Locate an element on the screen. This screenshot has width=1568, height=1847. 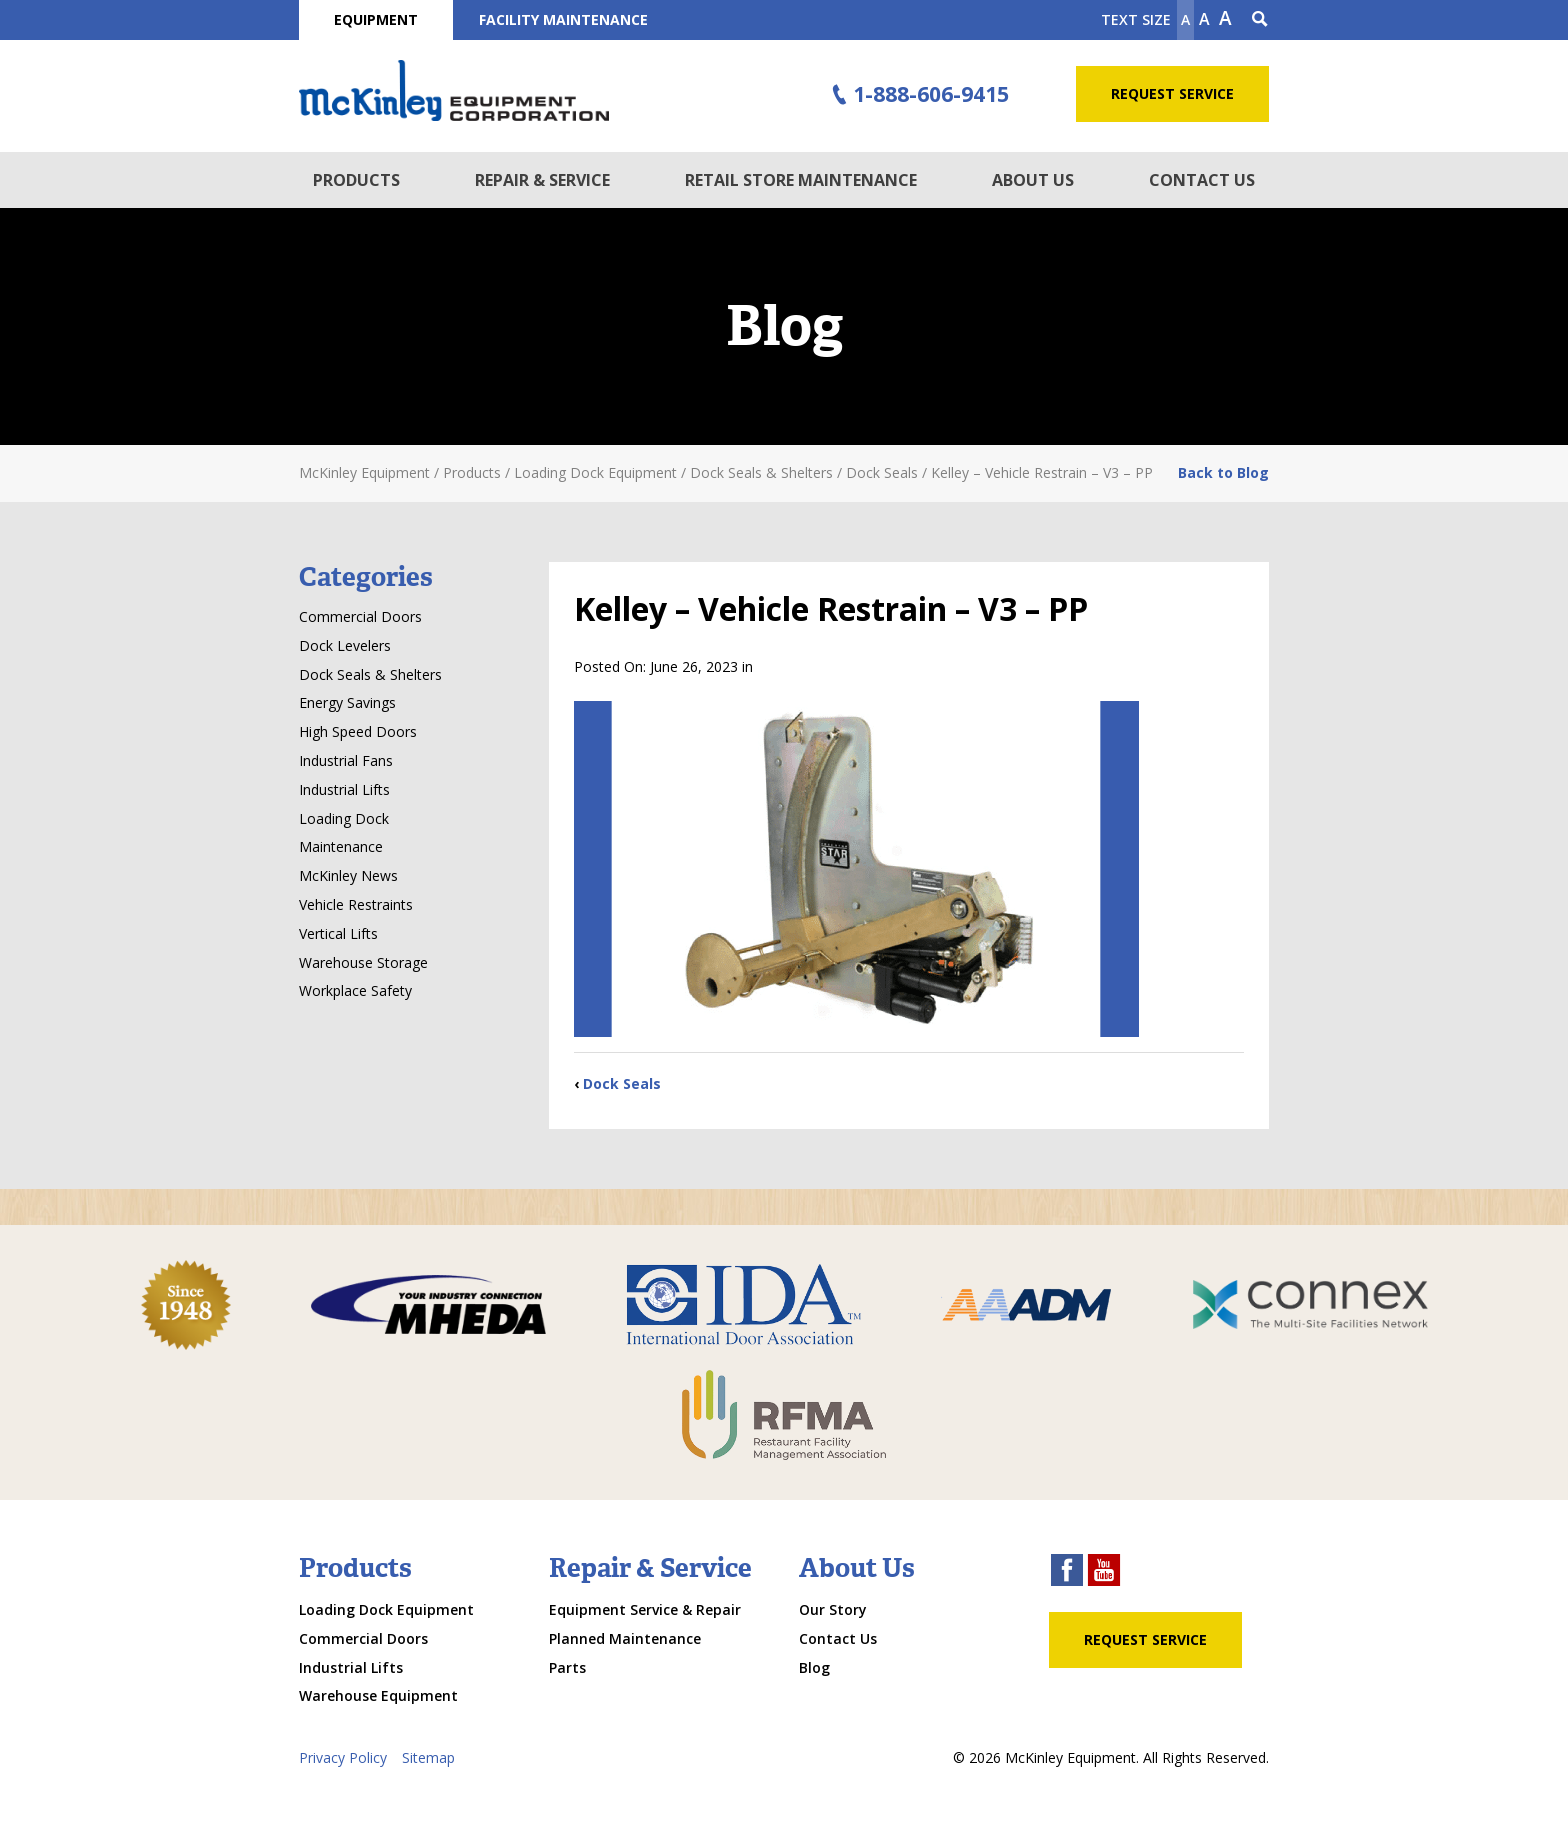
[Search Icon] is located at coordinates (1260, 20).